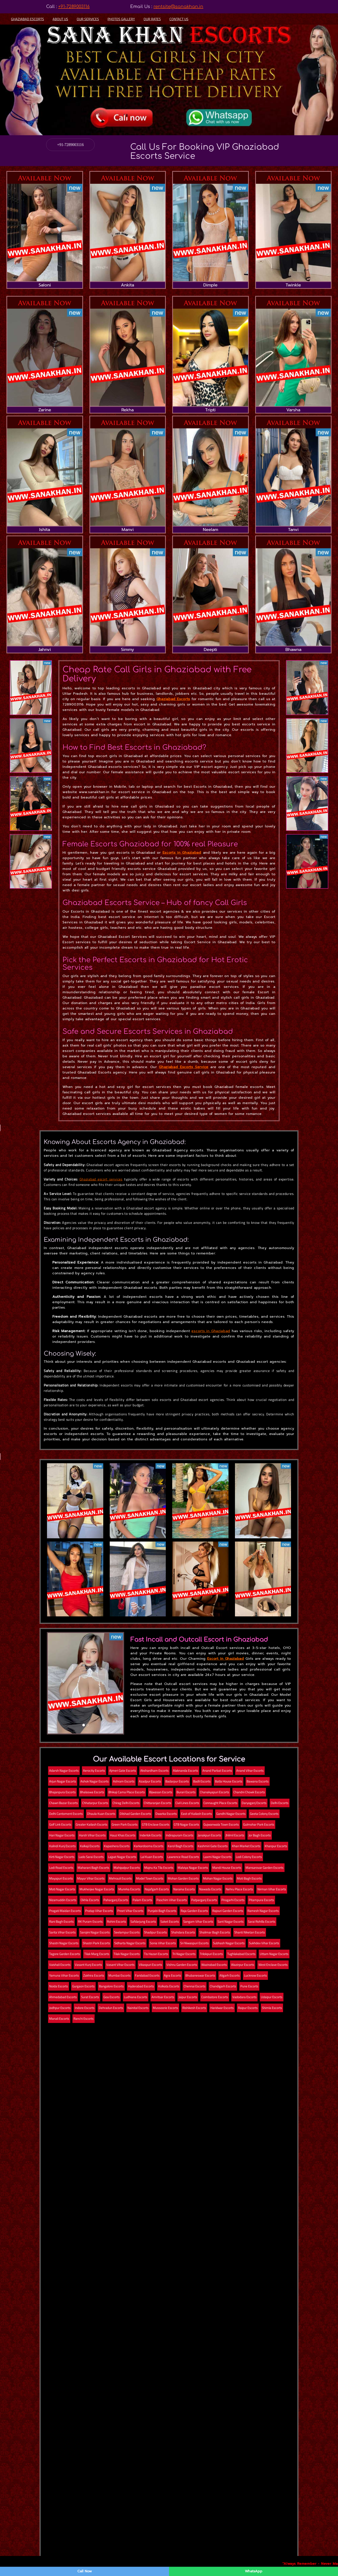 Image resolution: width=338 pixels, height=2576 pixels. I want to click on Zakhira Escorts, so click(93, 1975).